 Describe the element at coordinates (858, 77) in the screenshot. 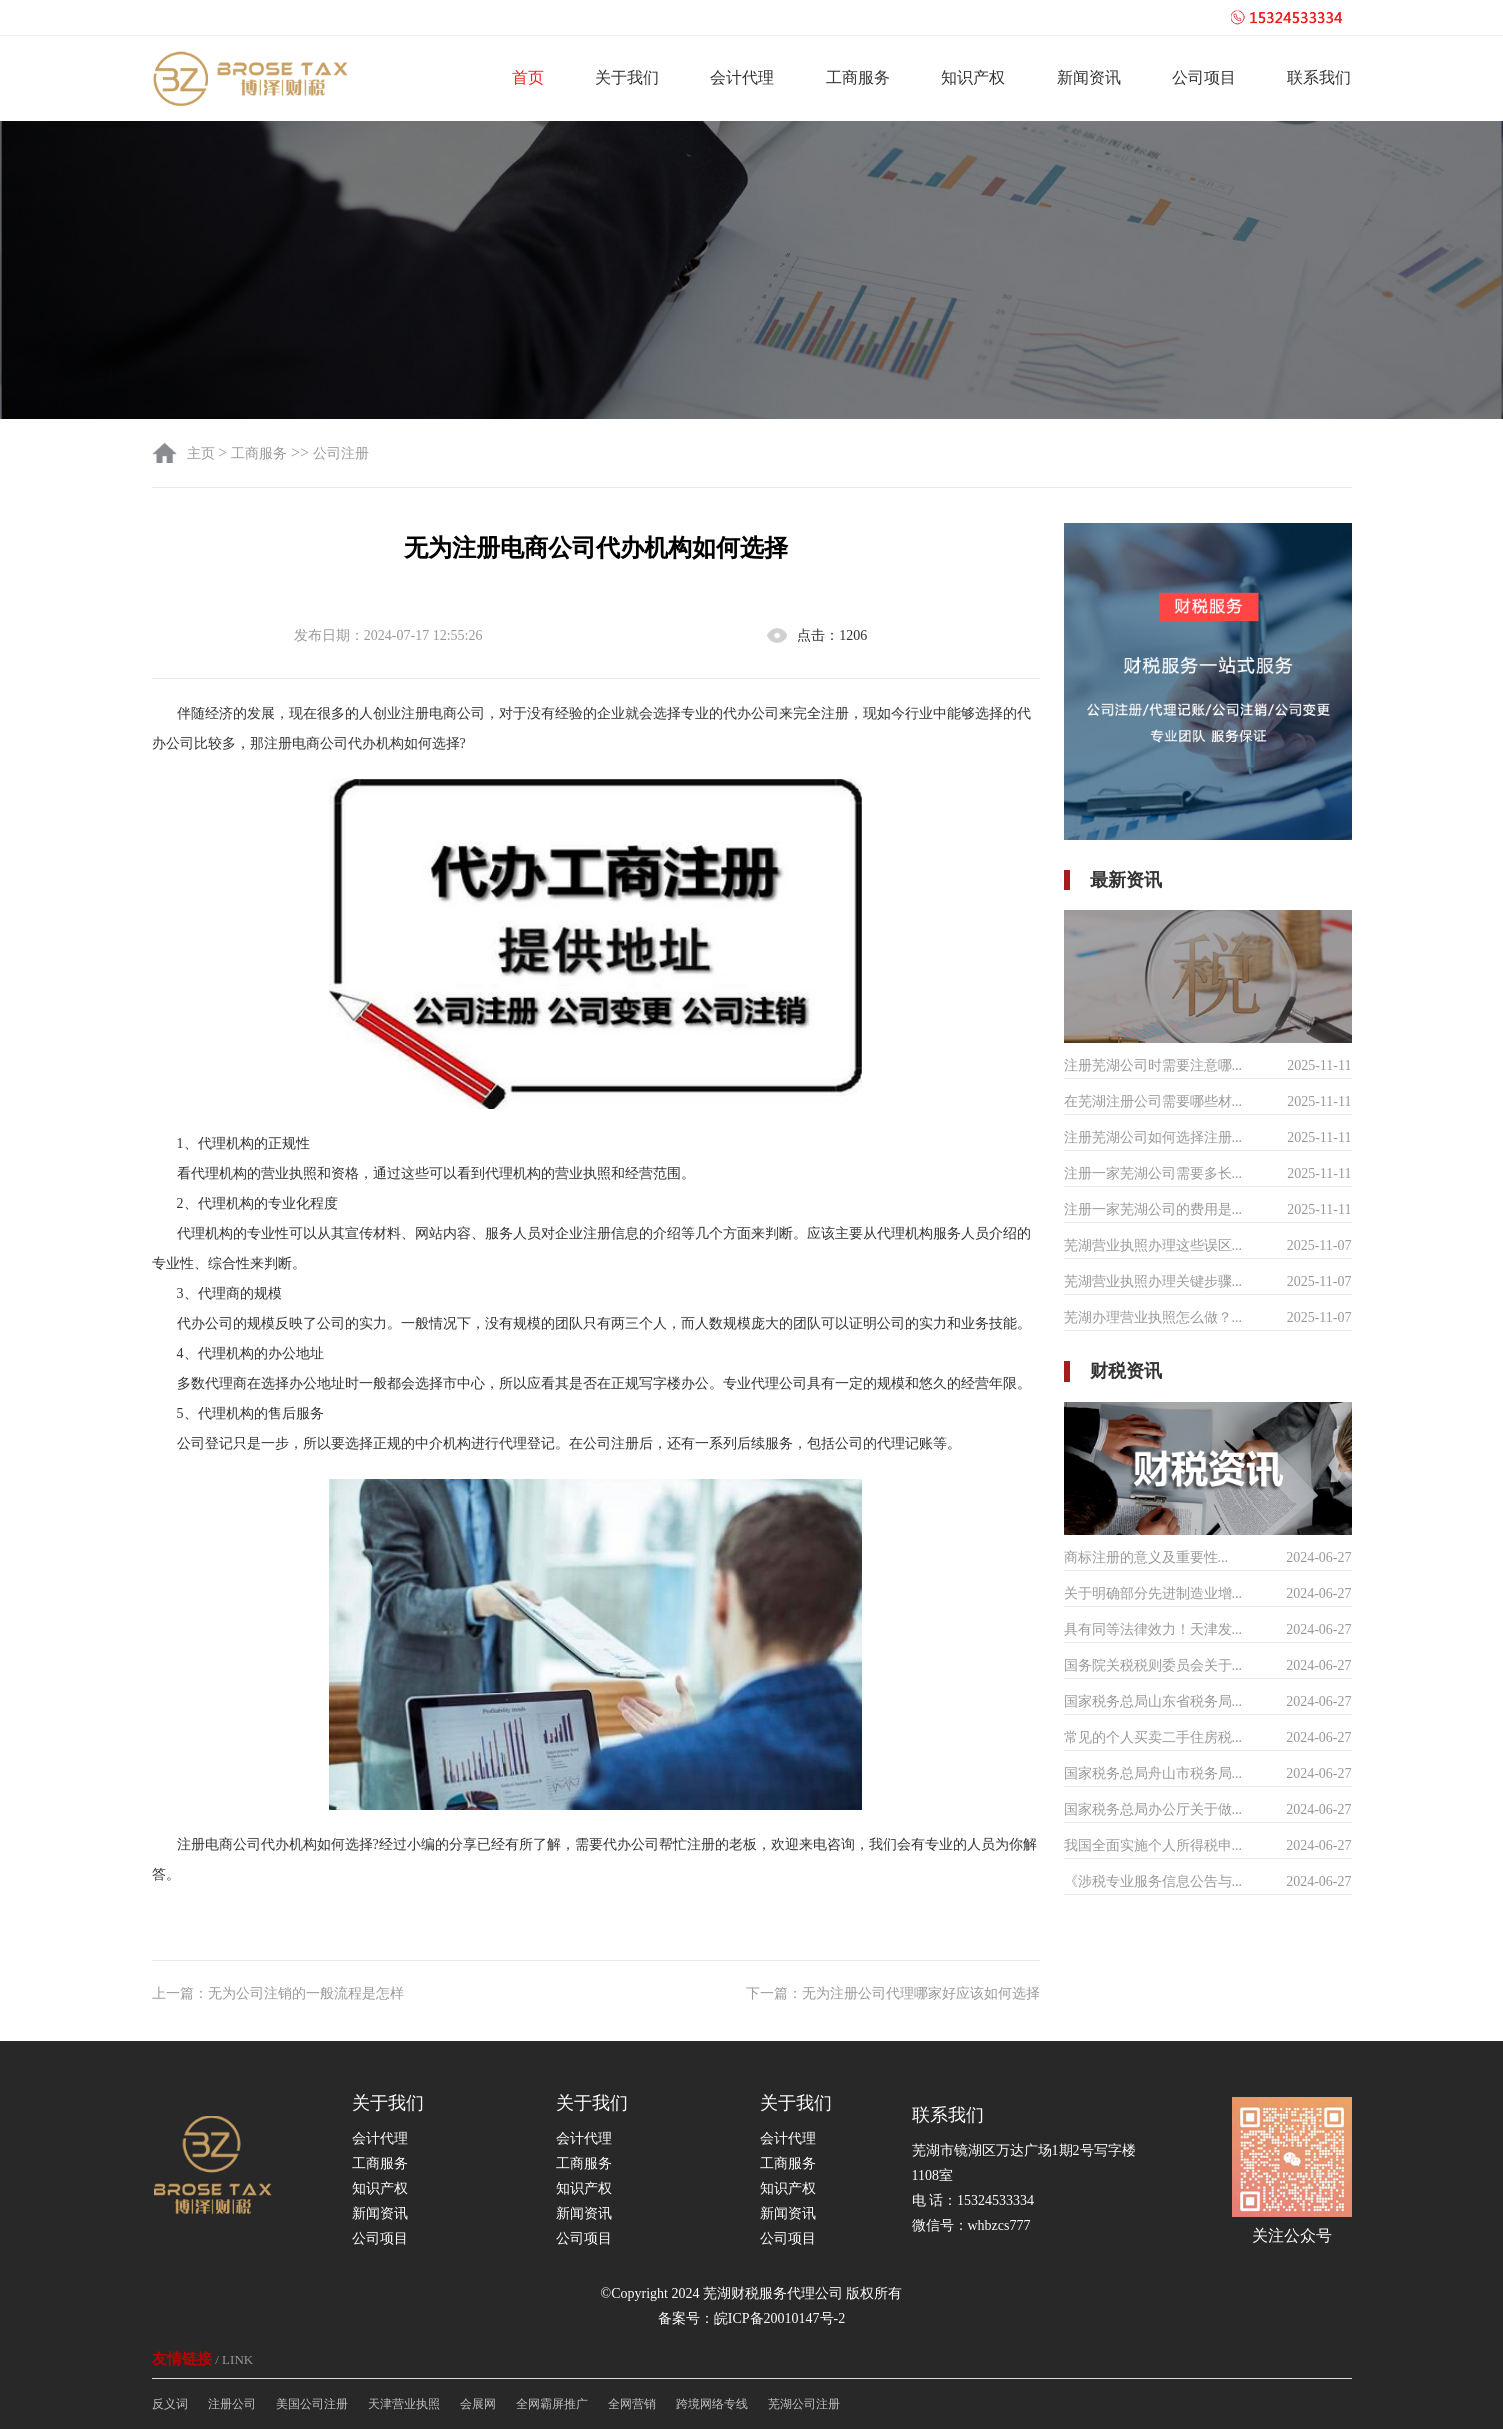

I see `工商服务` at that location.